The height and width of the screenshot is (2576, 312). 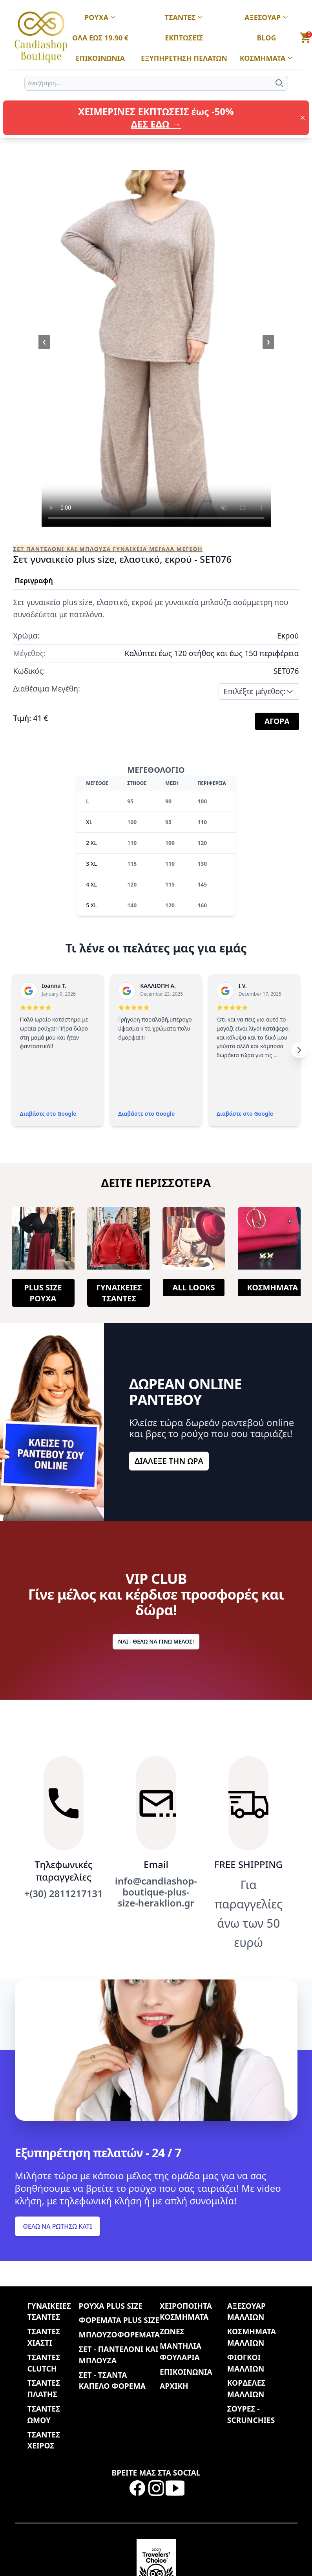 What do you see at coordinates (184, 58) in the screenshot?
I see `ΕΞΥΠΗΡΕΤΗΣΗ ΠΕΛΑΤΩΝ` at bounding box center [184, 58].